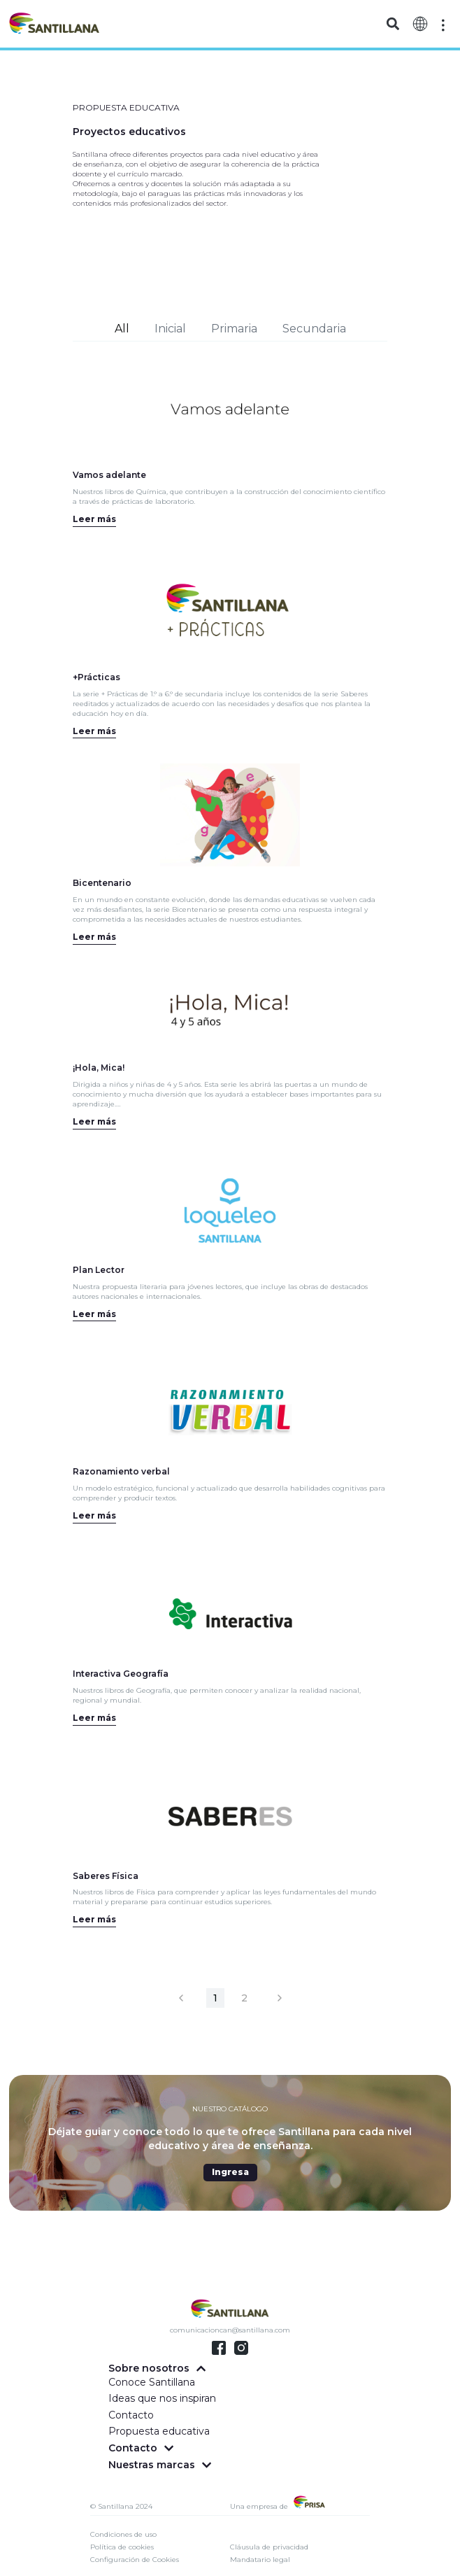 Image resolution: width=460 pixels, height=2576 pixels. I want to click on Política de cookies, so click(122, 2547).